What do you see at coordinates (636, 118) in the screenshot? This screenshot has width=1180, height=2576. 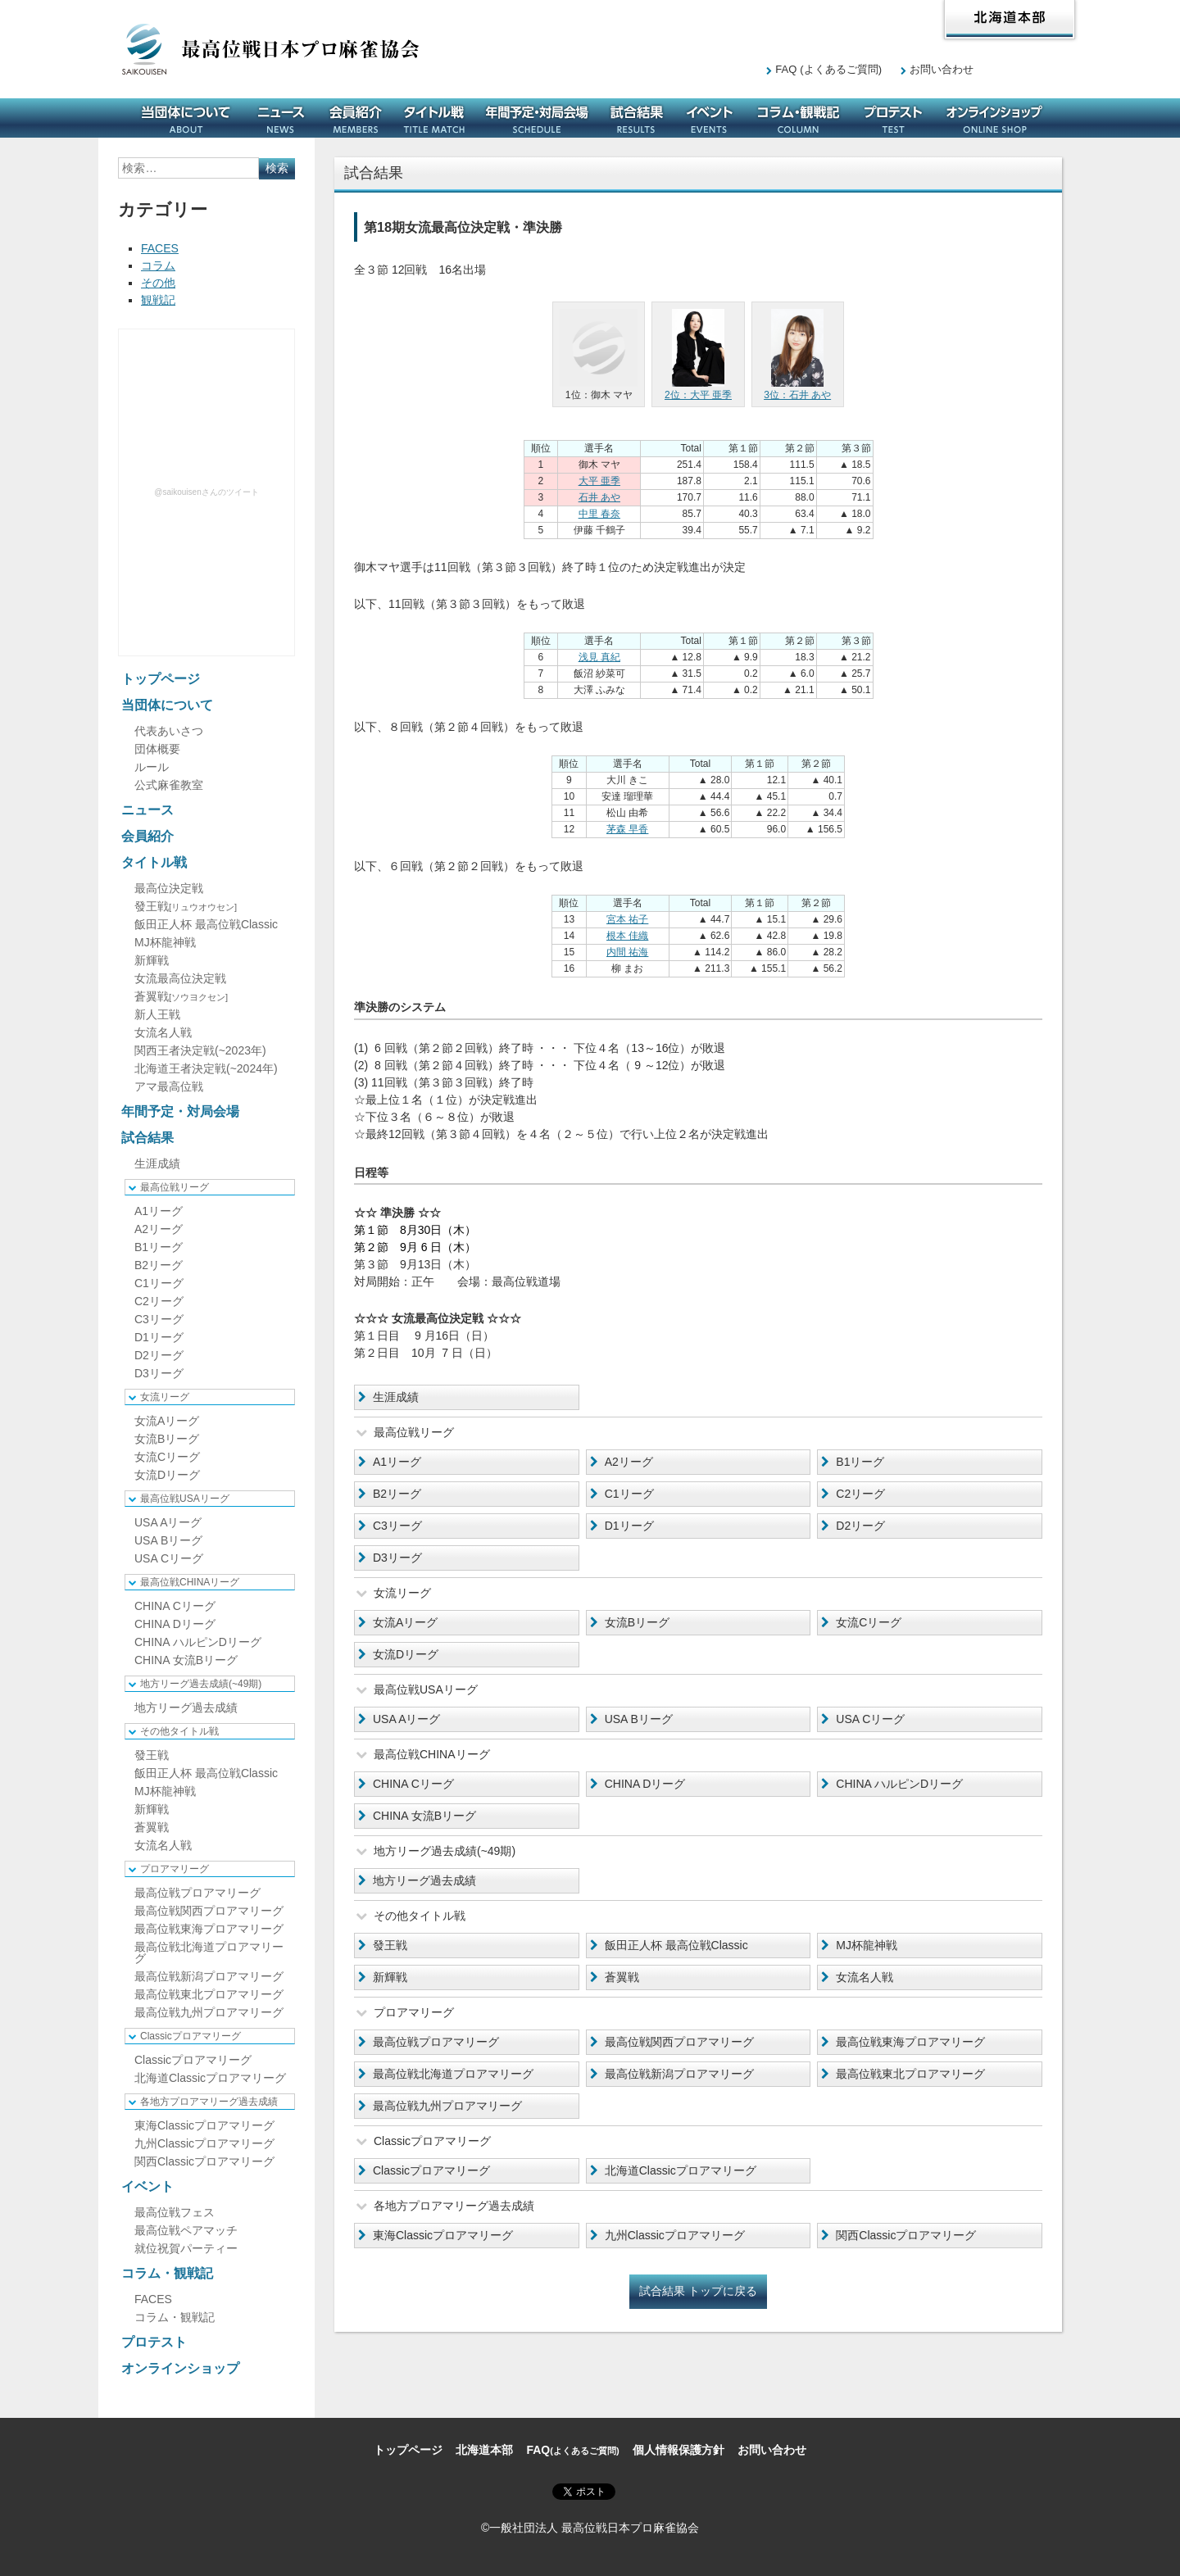 I see `試合結果` at bounding box center [636, 118].